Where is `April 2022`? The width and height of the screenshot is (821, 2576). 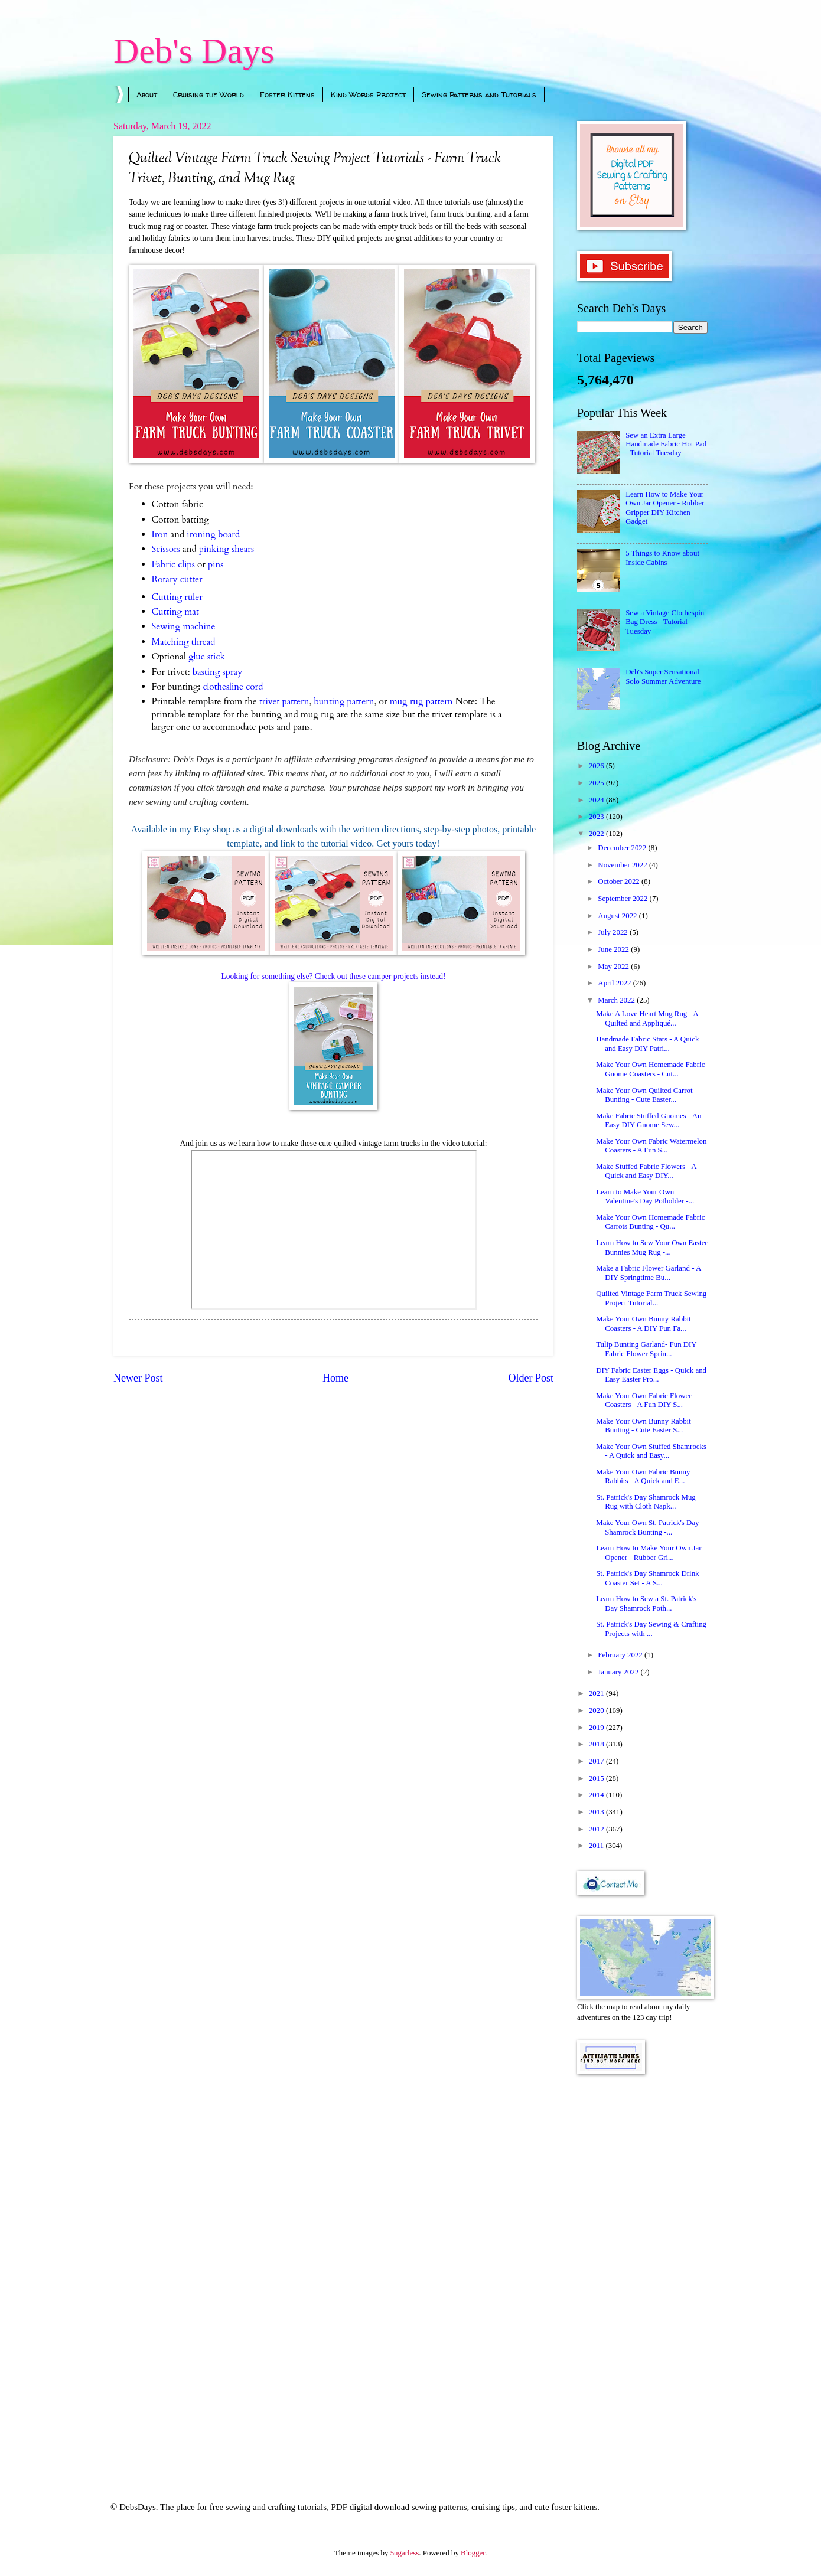
April 2022 is located at coordinates (615, 983).